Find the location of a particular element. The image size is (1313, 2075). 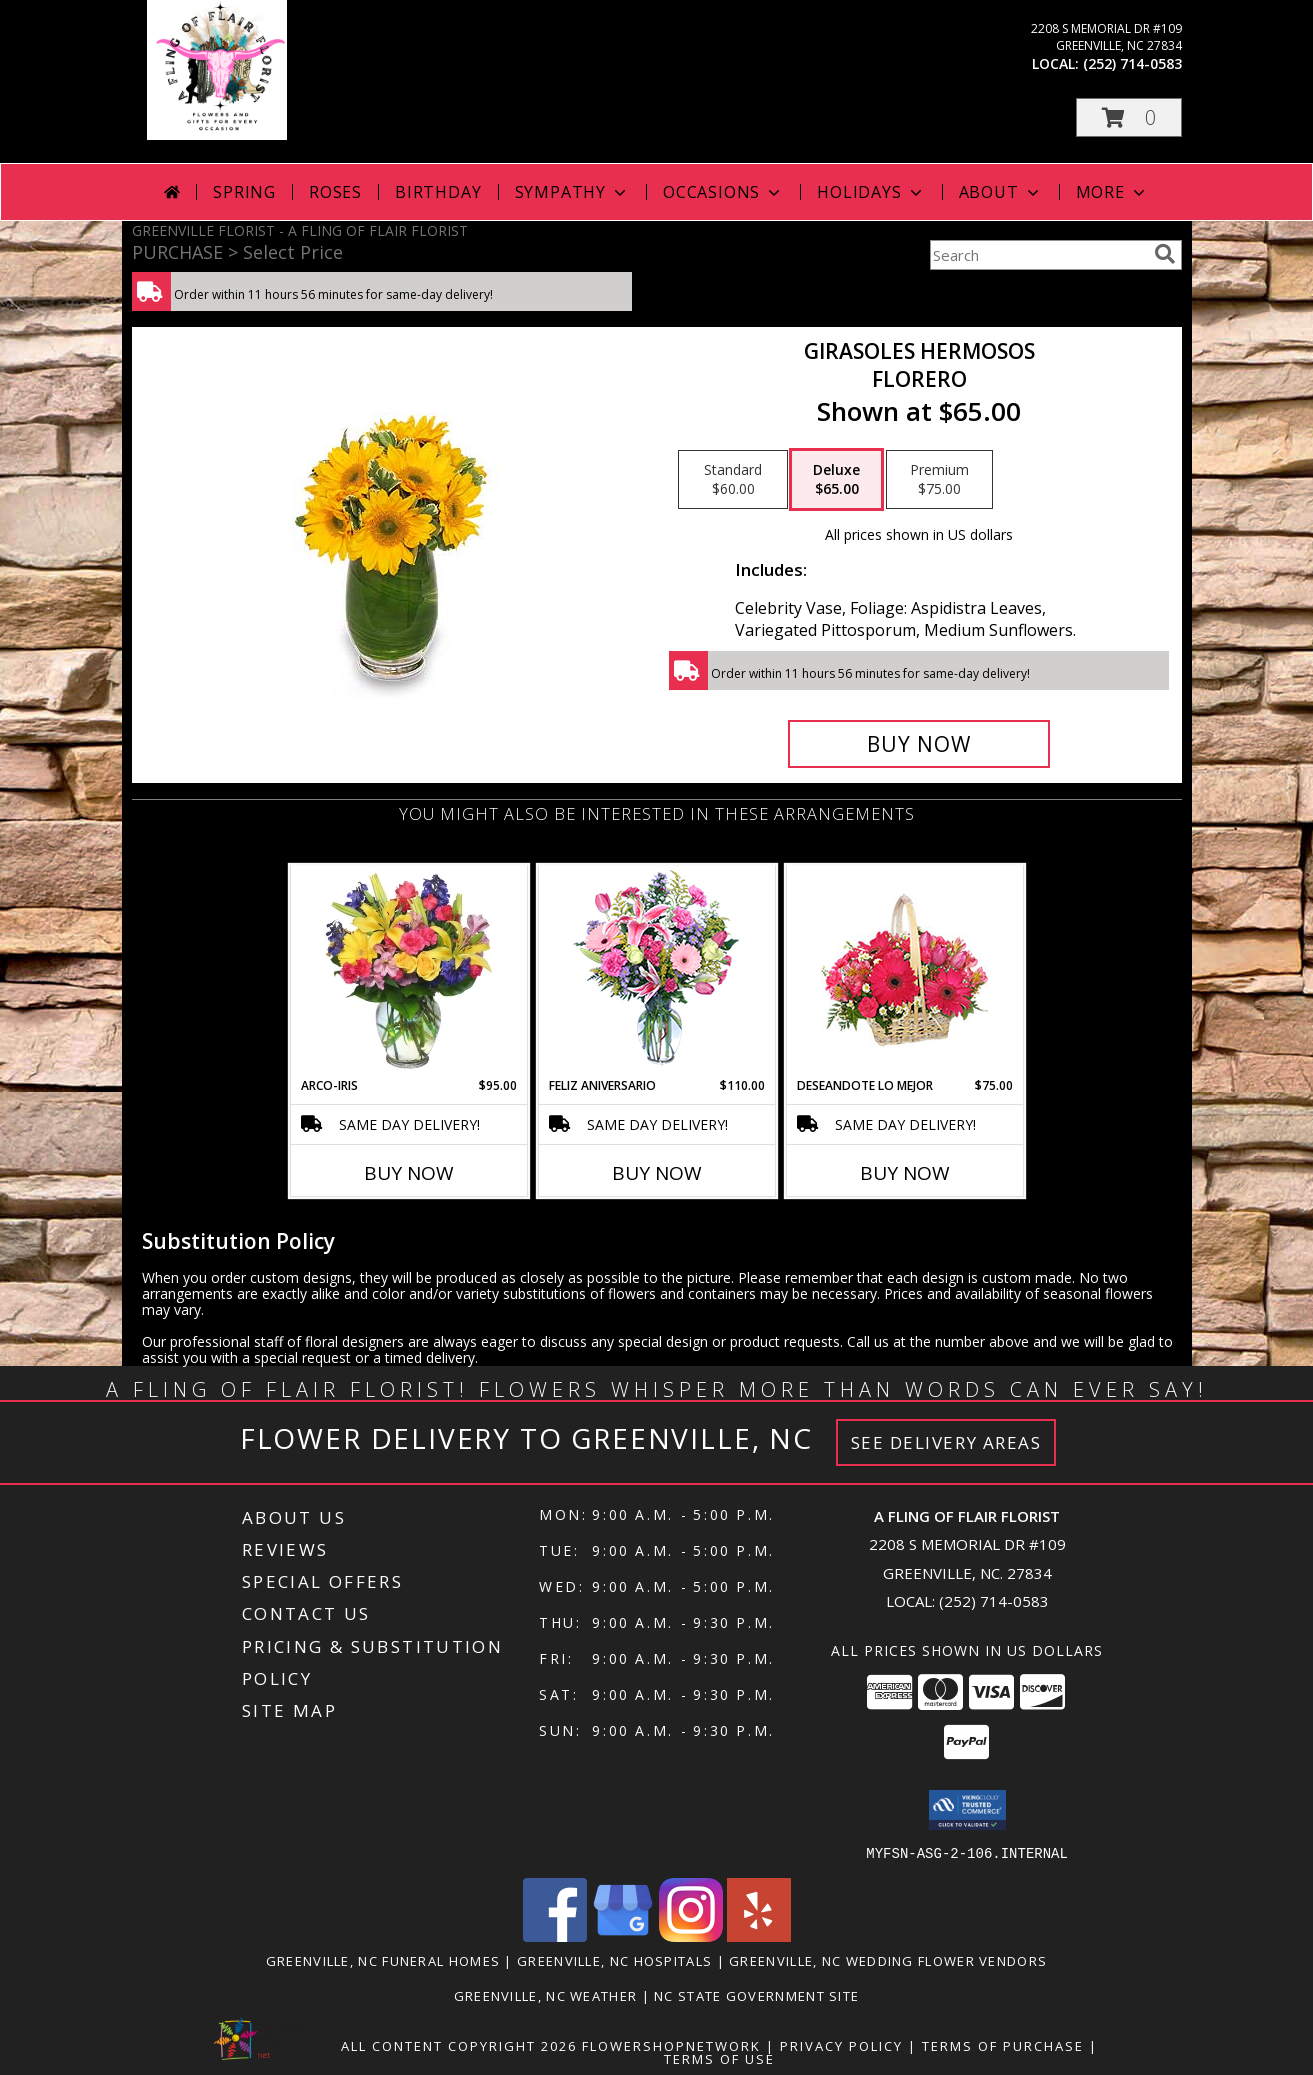

[View our Google Business Page] is located at coordinates (623, 1935).